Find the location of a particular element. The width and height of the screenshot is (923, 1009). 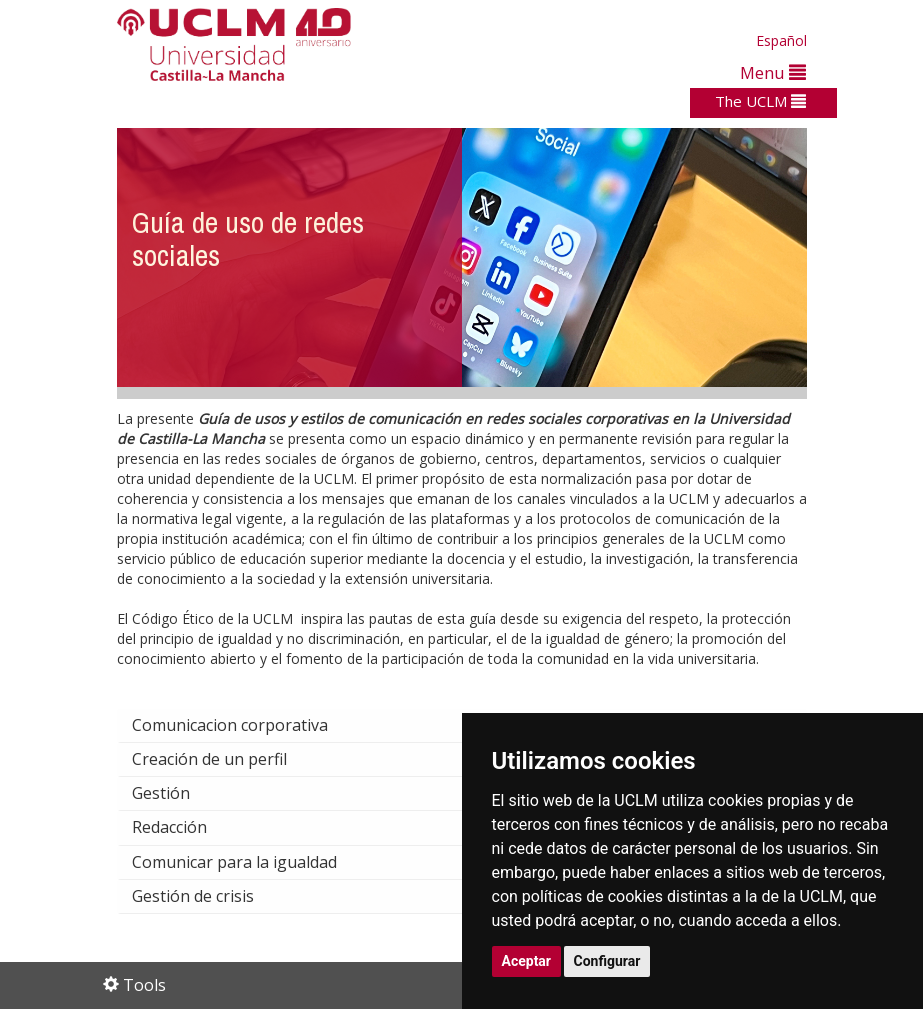

Comunicar para la igualdad is located at coordinates (250, 862).